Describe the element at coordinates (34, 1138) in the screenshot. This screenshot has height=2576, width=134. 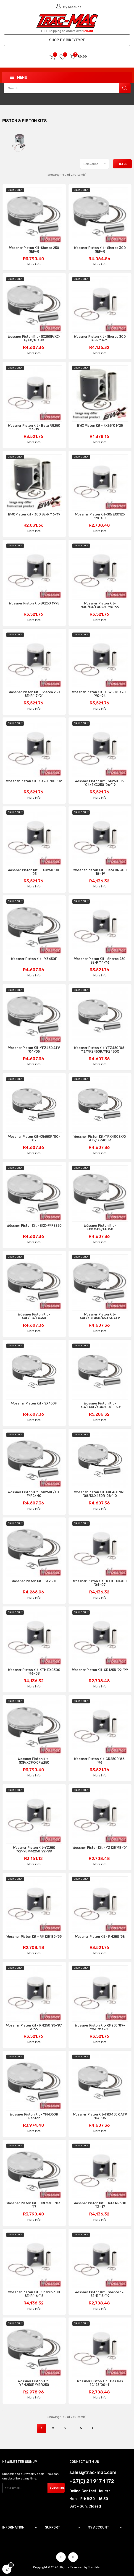
I see `Wossner Piston Kit-XR650R '00-'07` at that location.